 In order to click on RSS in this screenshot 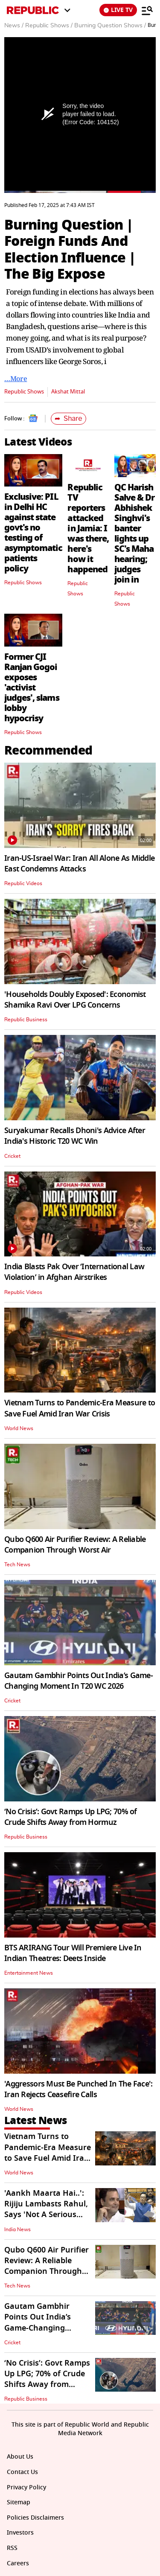, I will do `click(12, 2548)`.